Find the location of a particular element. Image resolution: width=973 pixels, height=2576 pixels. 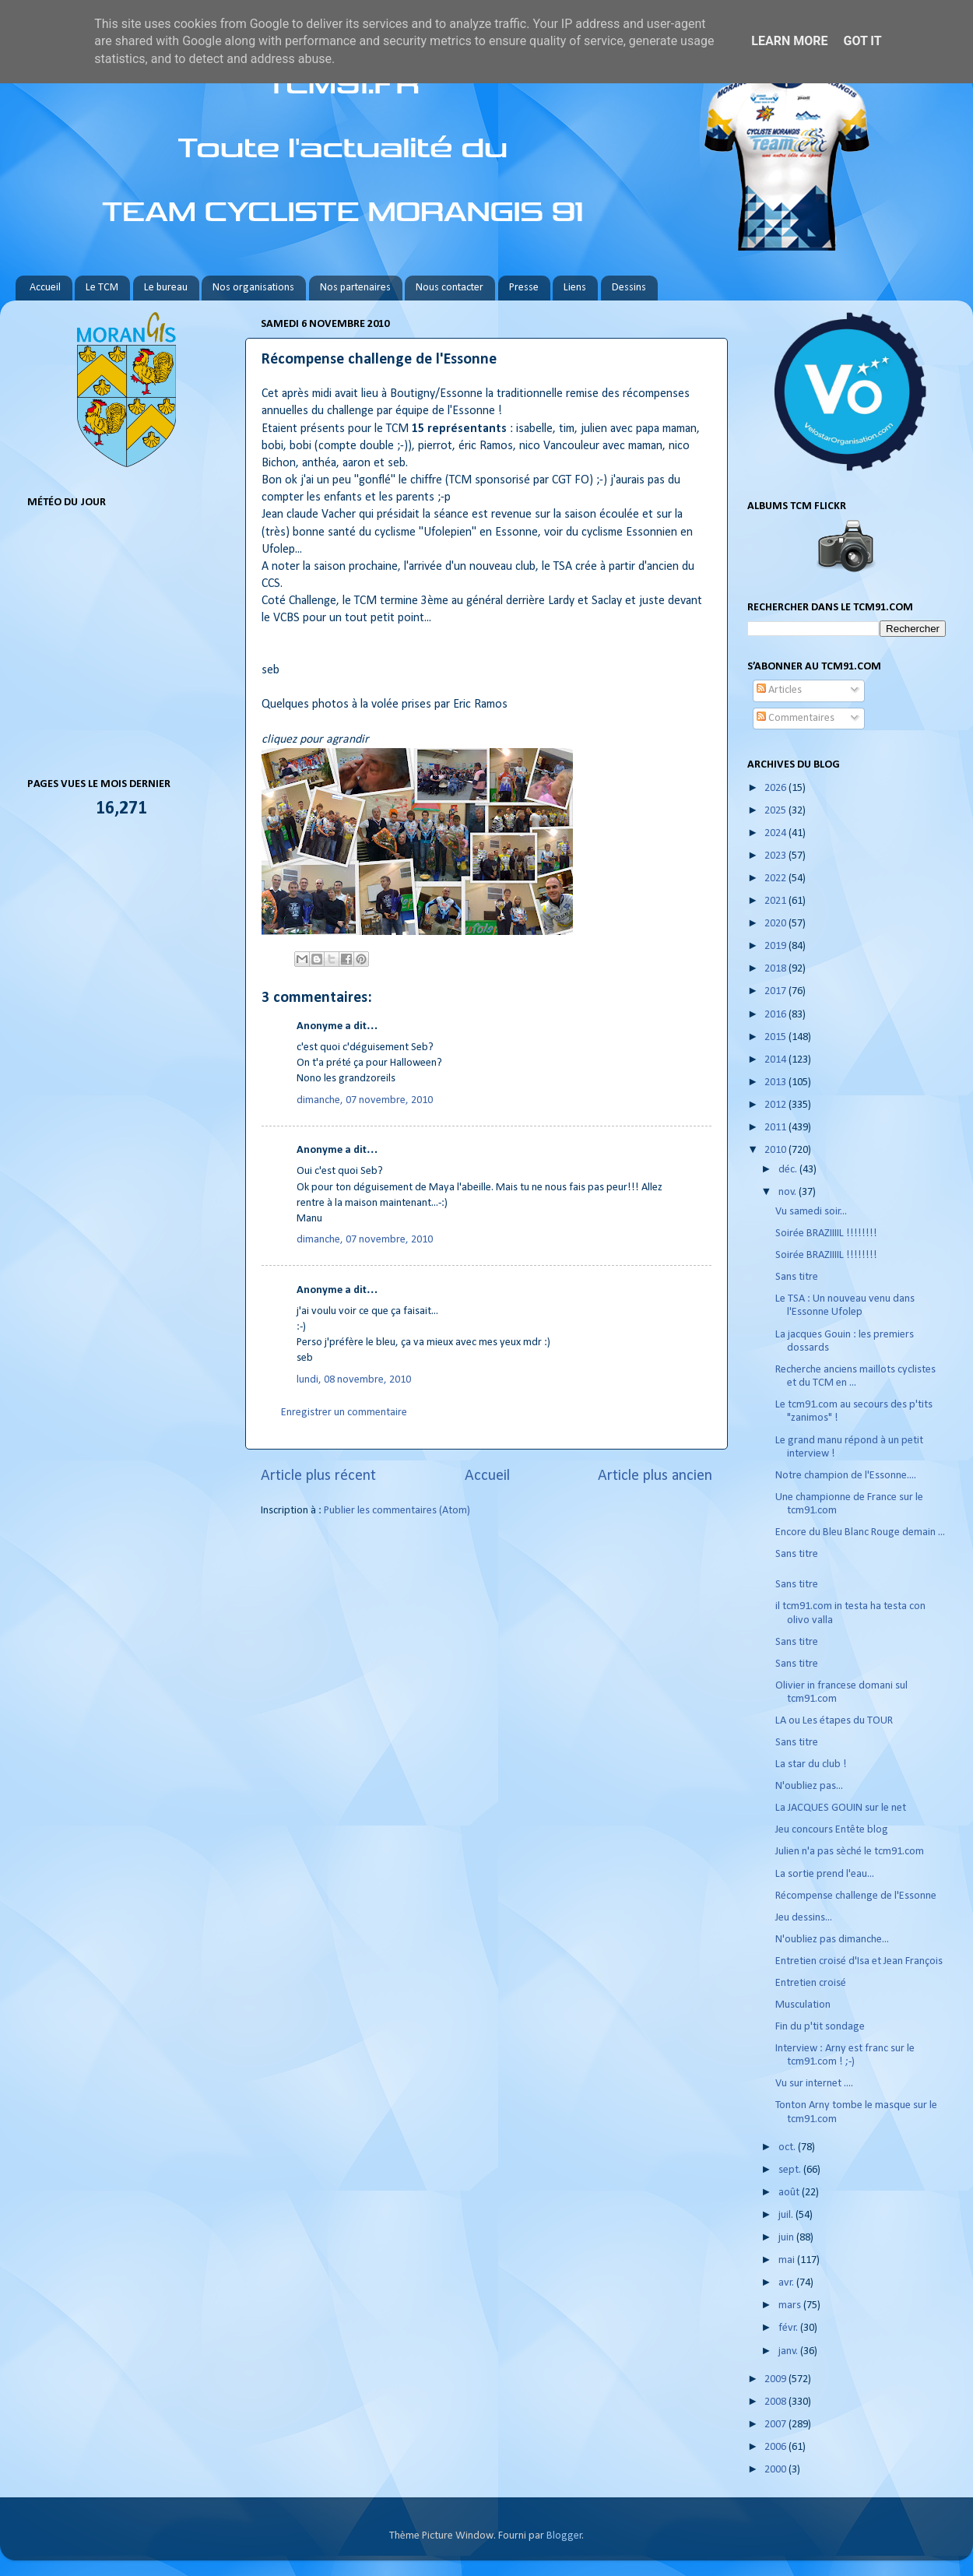

2021 is located at coordinates (776, 901).